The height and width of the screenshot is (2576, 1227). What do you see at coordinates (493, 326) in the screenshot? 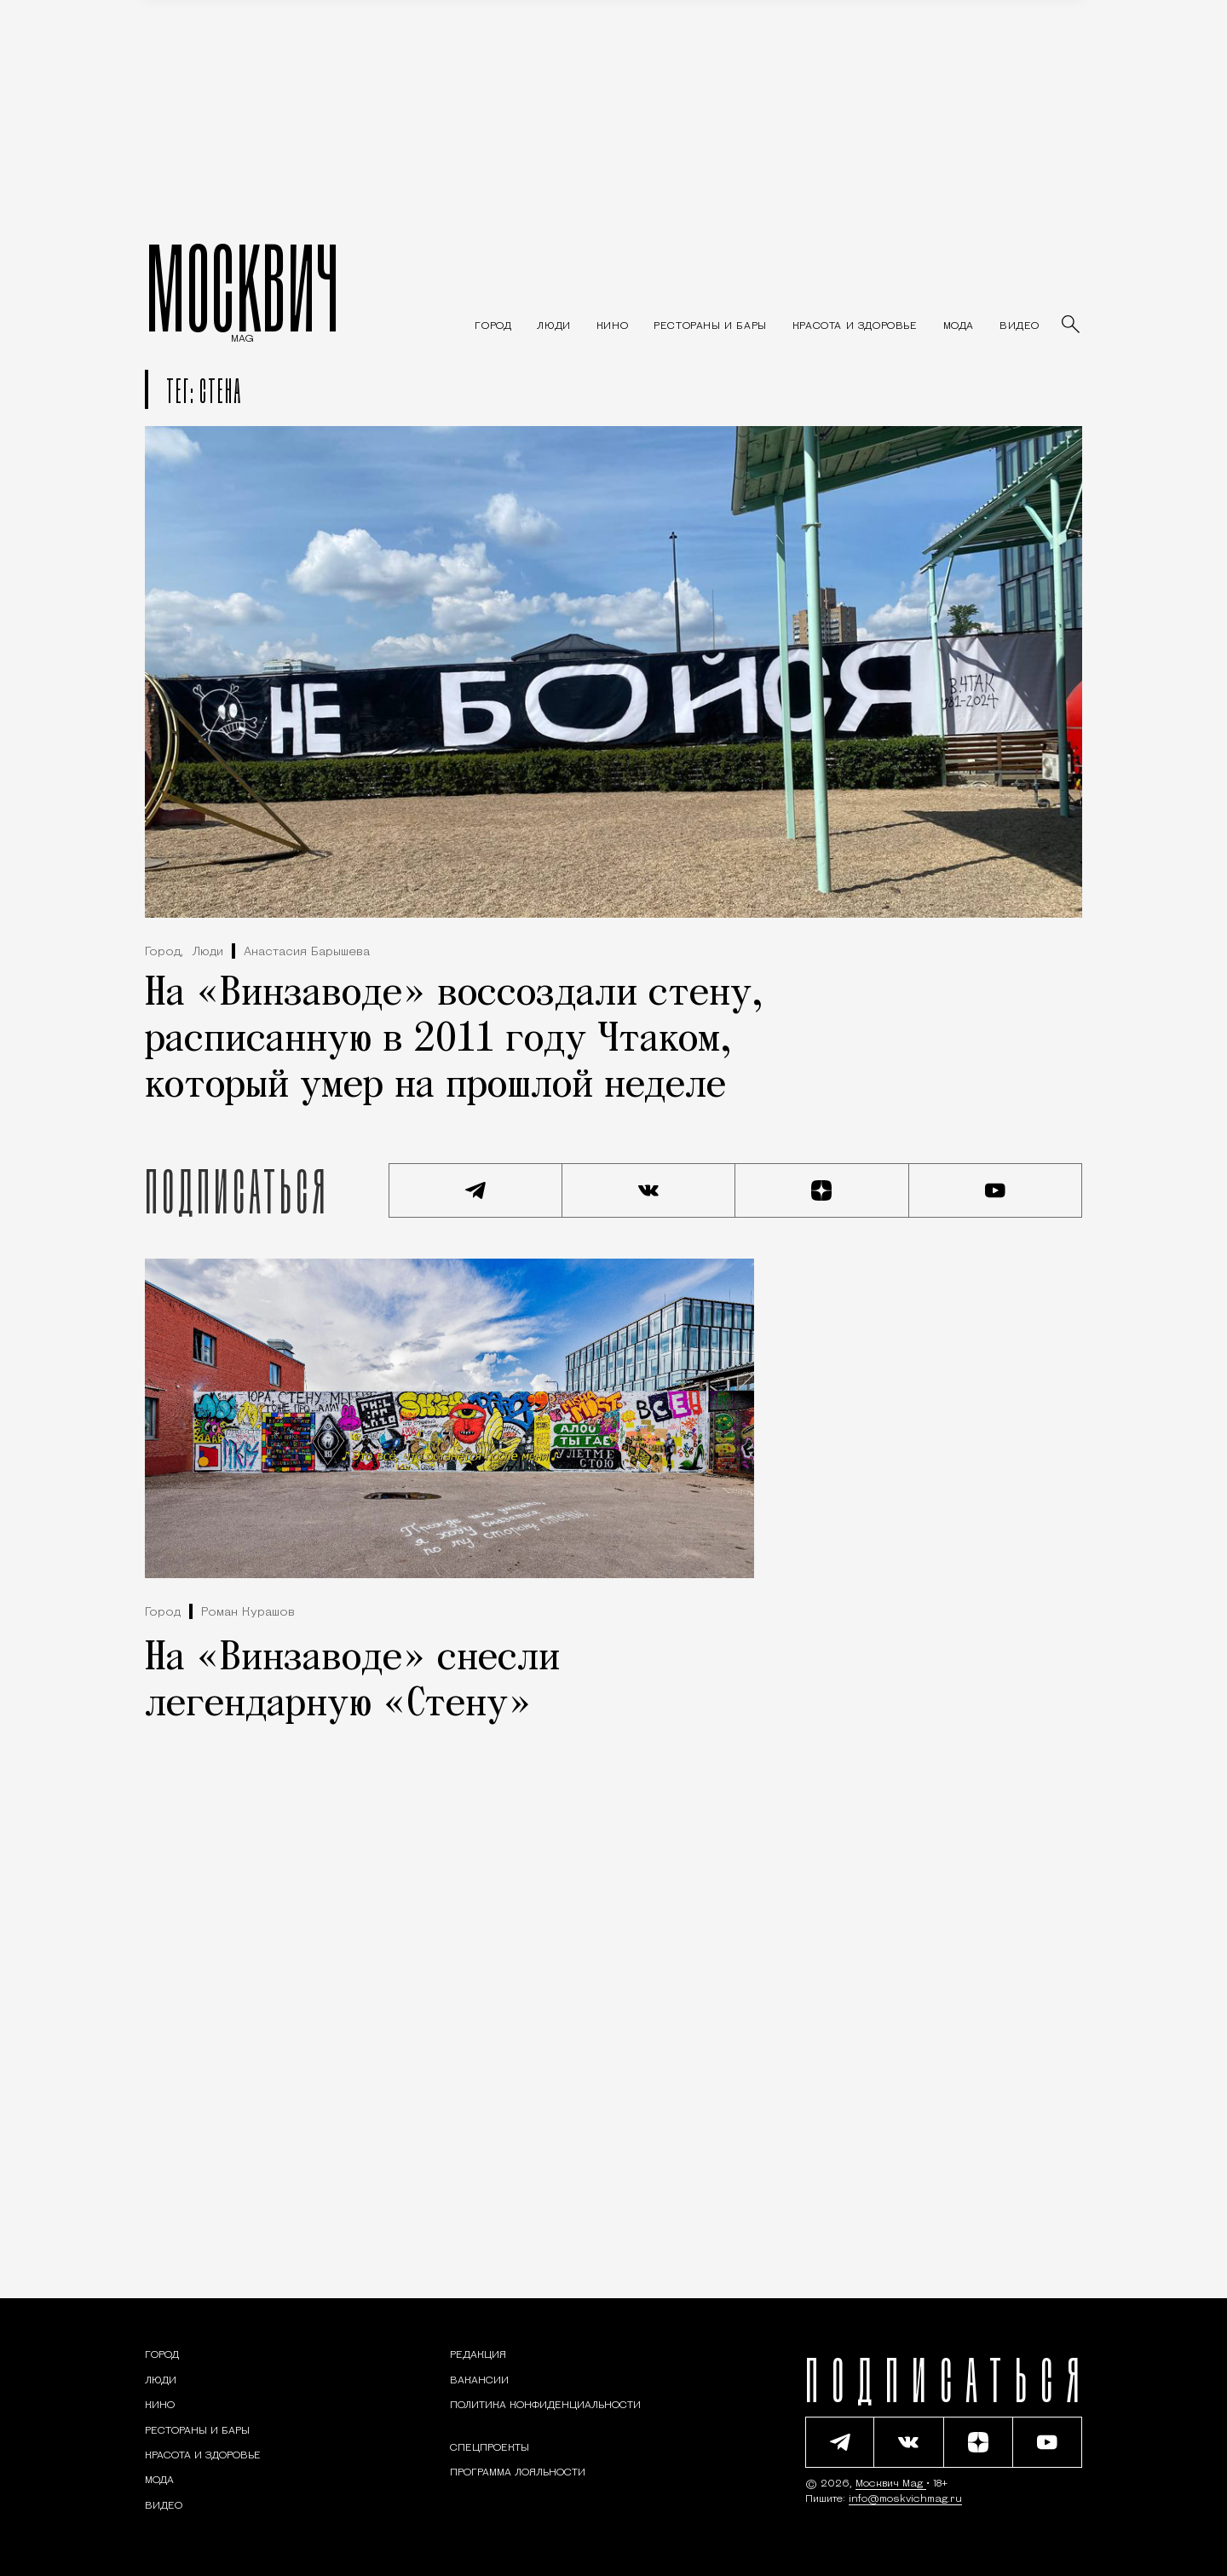
I see `[Раздел: Город — новости и статьи о городе Москве: события, инфраструктура, транспорт]` at bounding box center [493, 326].